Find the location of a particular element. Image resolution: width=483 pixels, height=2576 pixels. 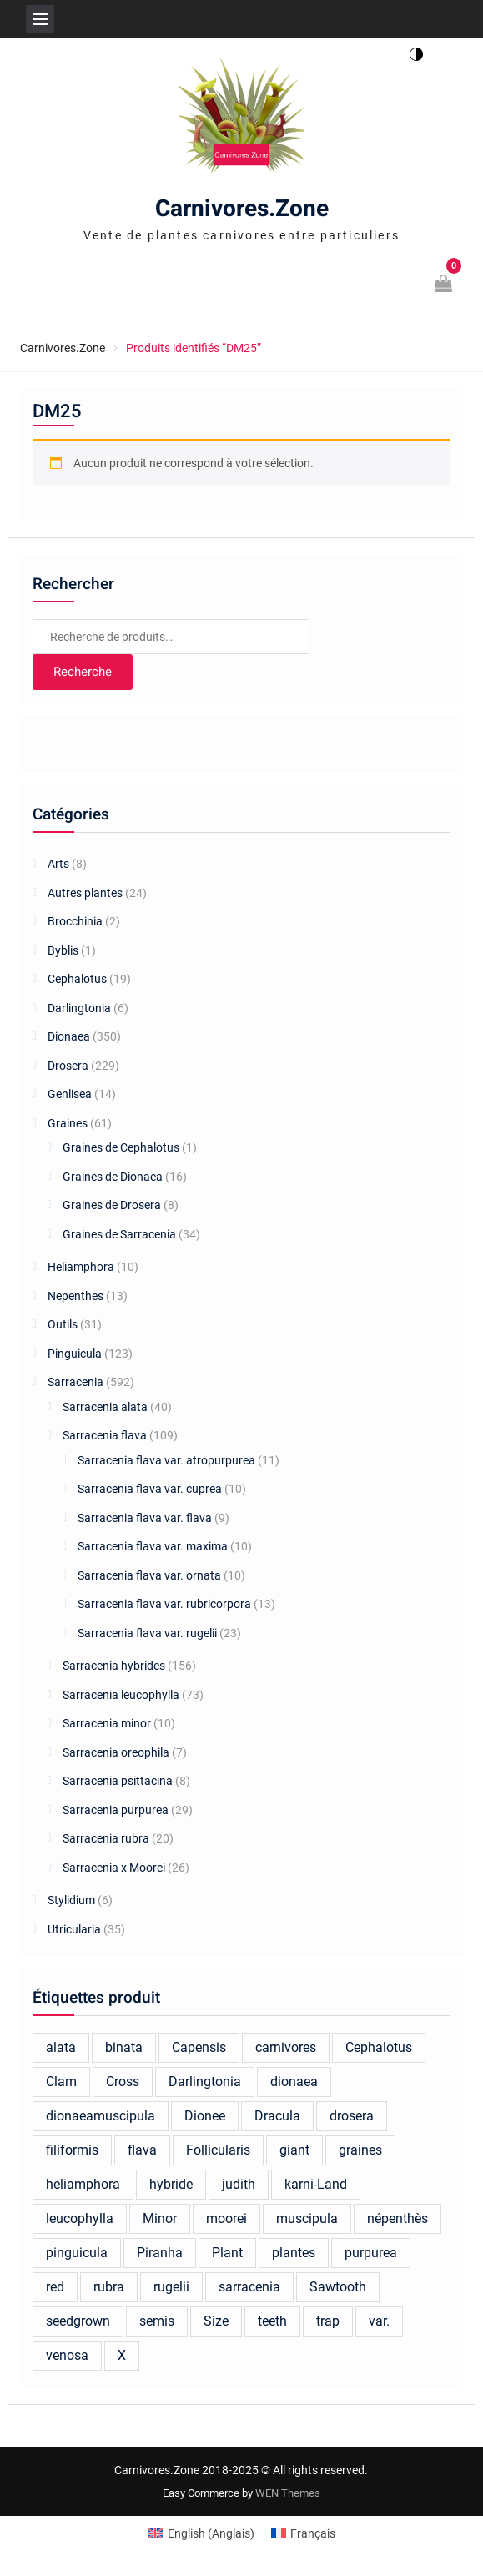

X [X (25 produit)] is located at coordinates (122, 2355).